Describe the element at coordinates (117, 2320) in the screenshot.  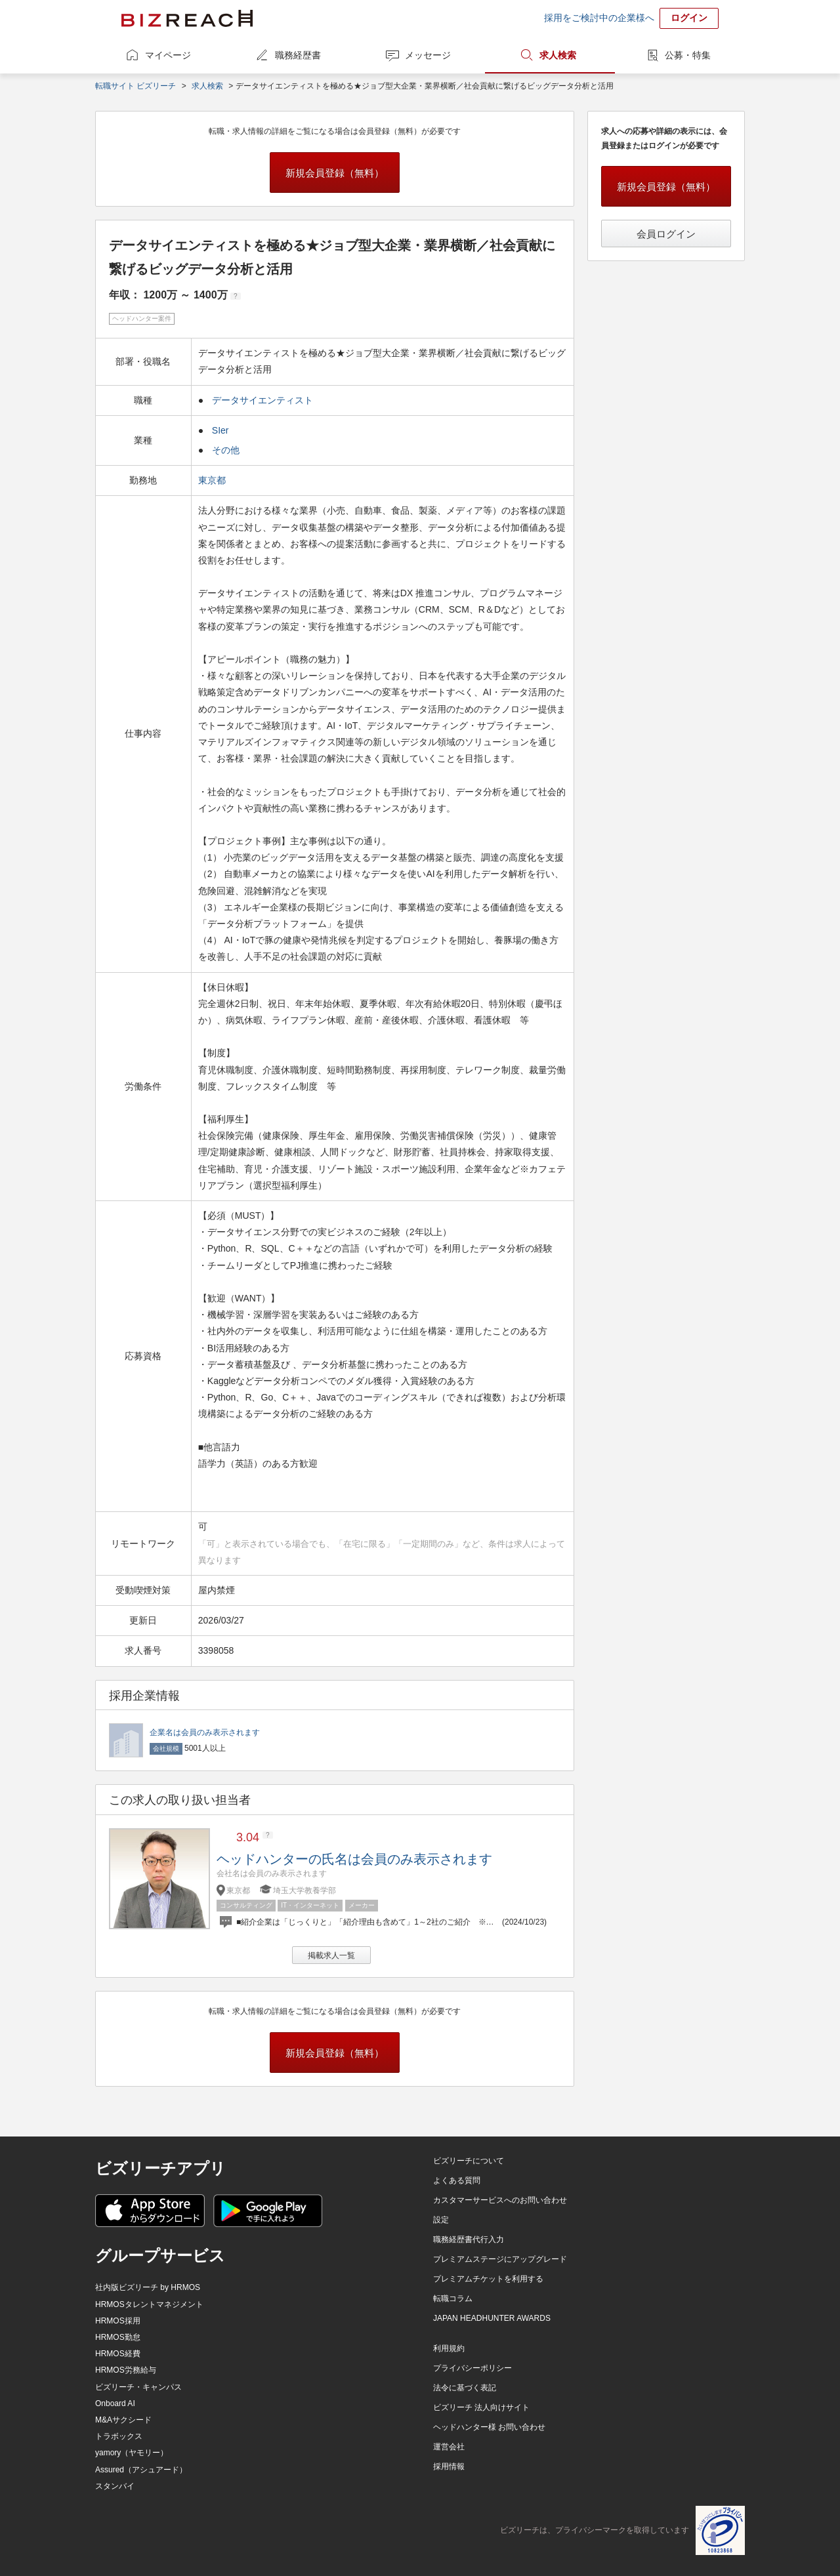
I see `HRMOS採用` at that location.